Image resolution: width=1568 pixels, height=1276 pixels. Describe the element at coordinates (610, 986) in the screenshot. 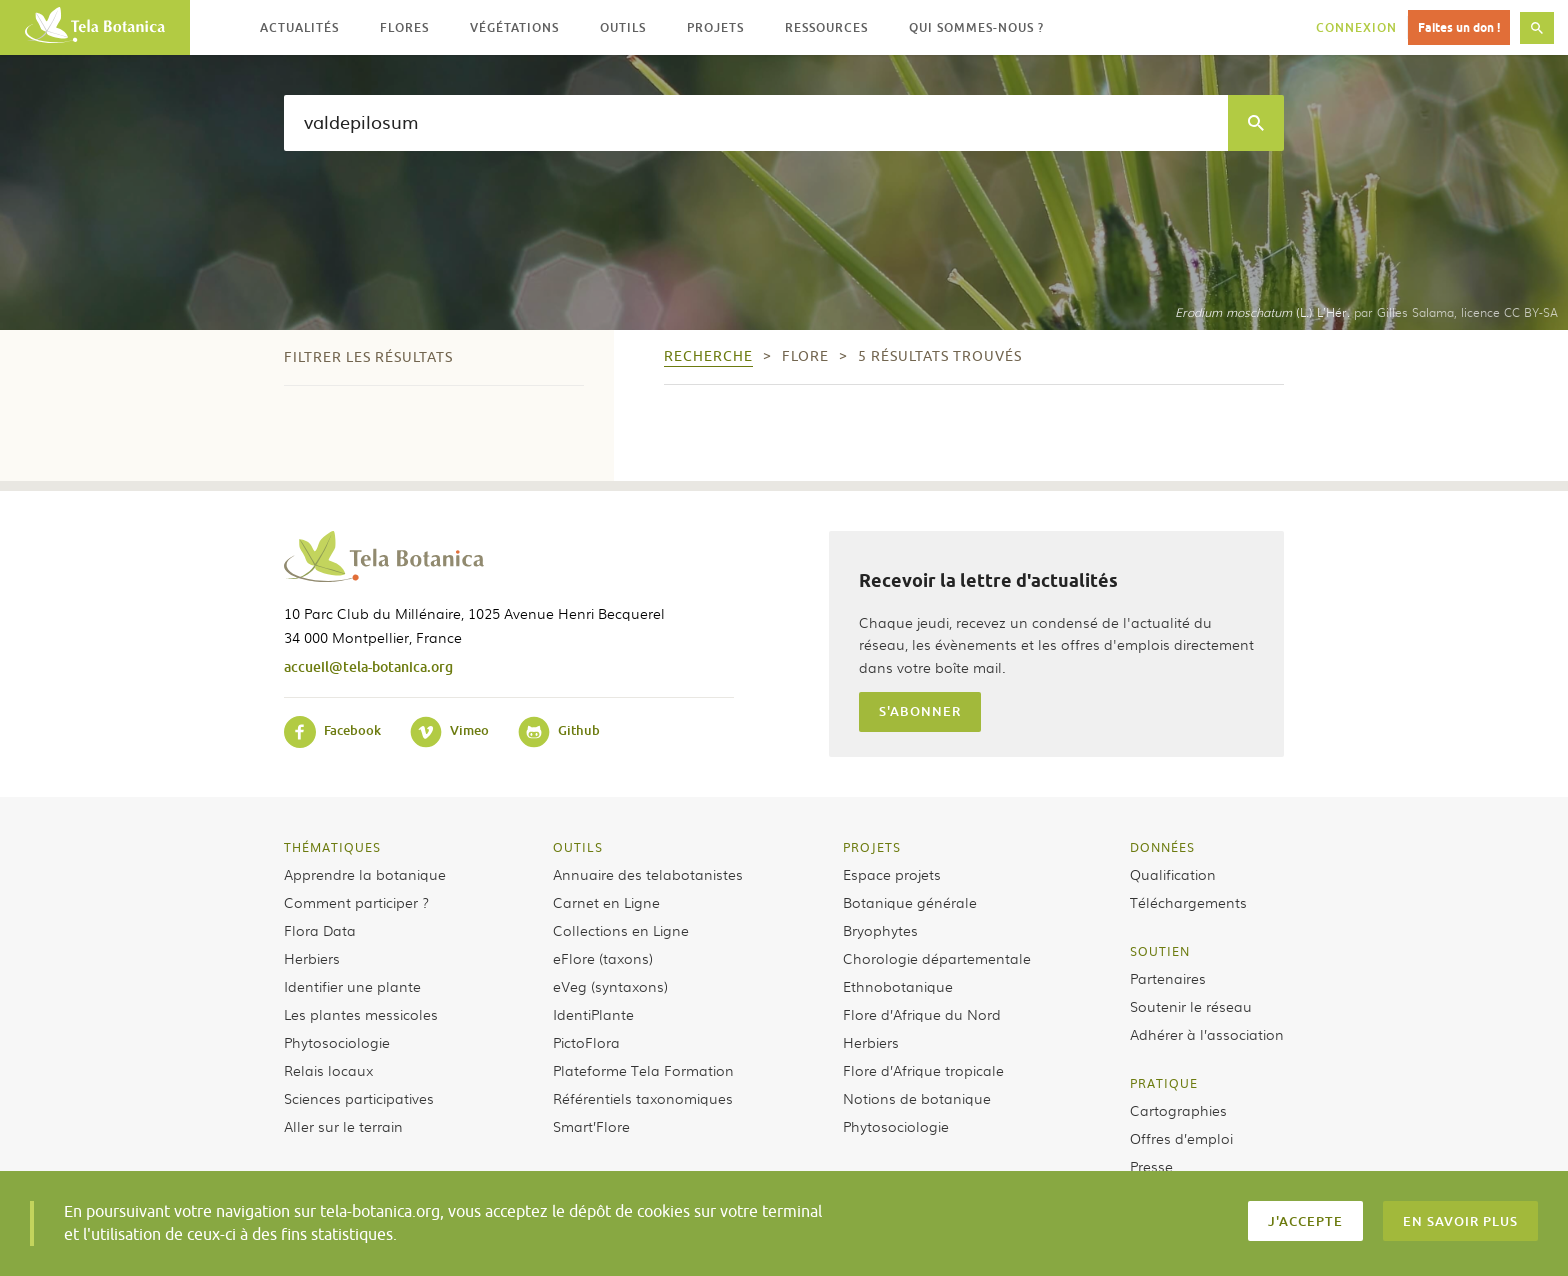

I see `eVeg (syntaxons)` at that location.